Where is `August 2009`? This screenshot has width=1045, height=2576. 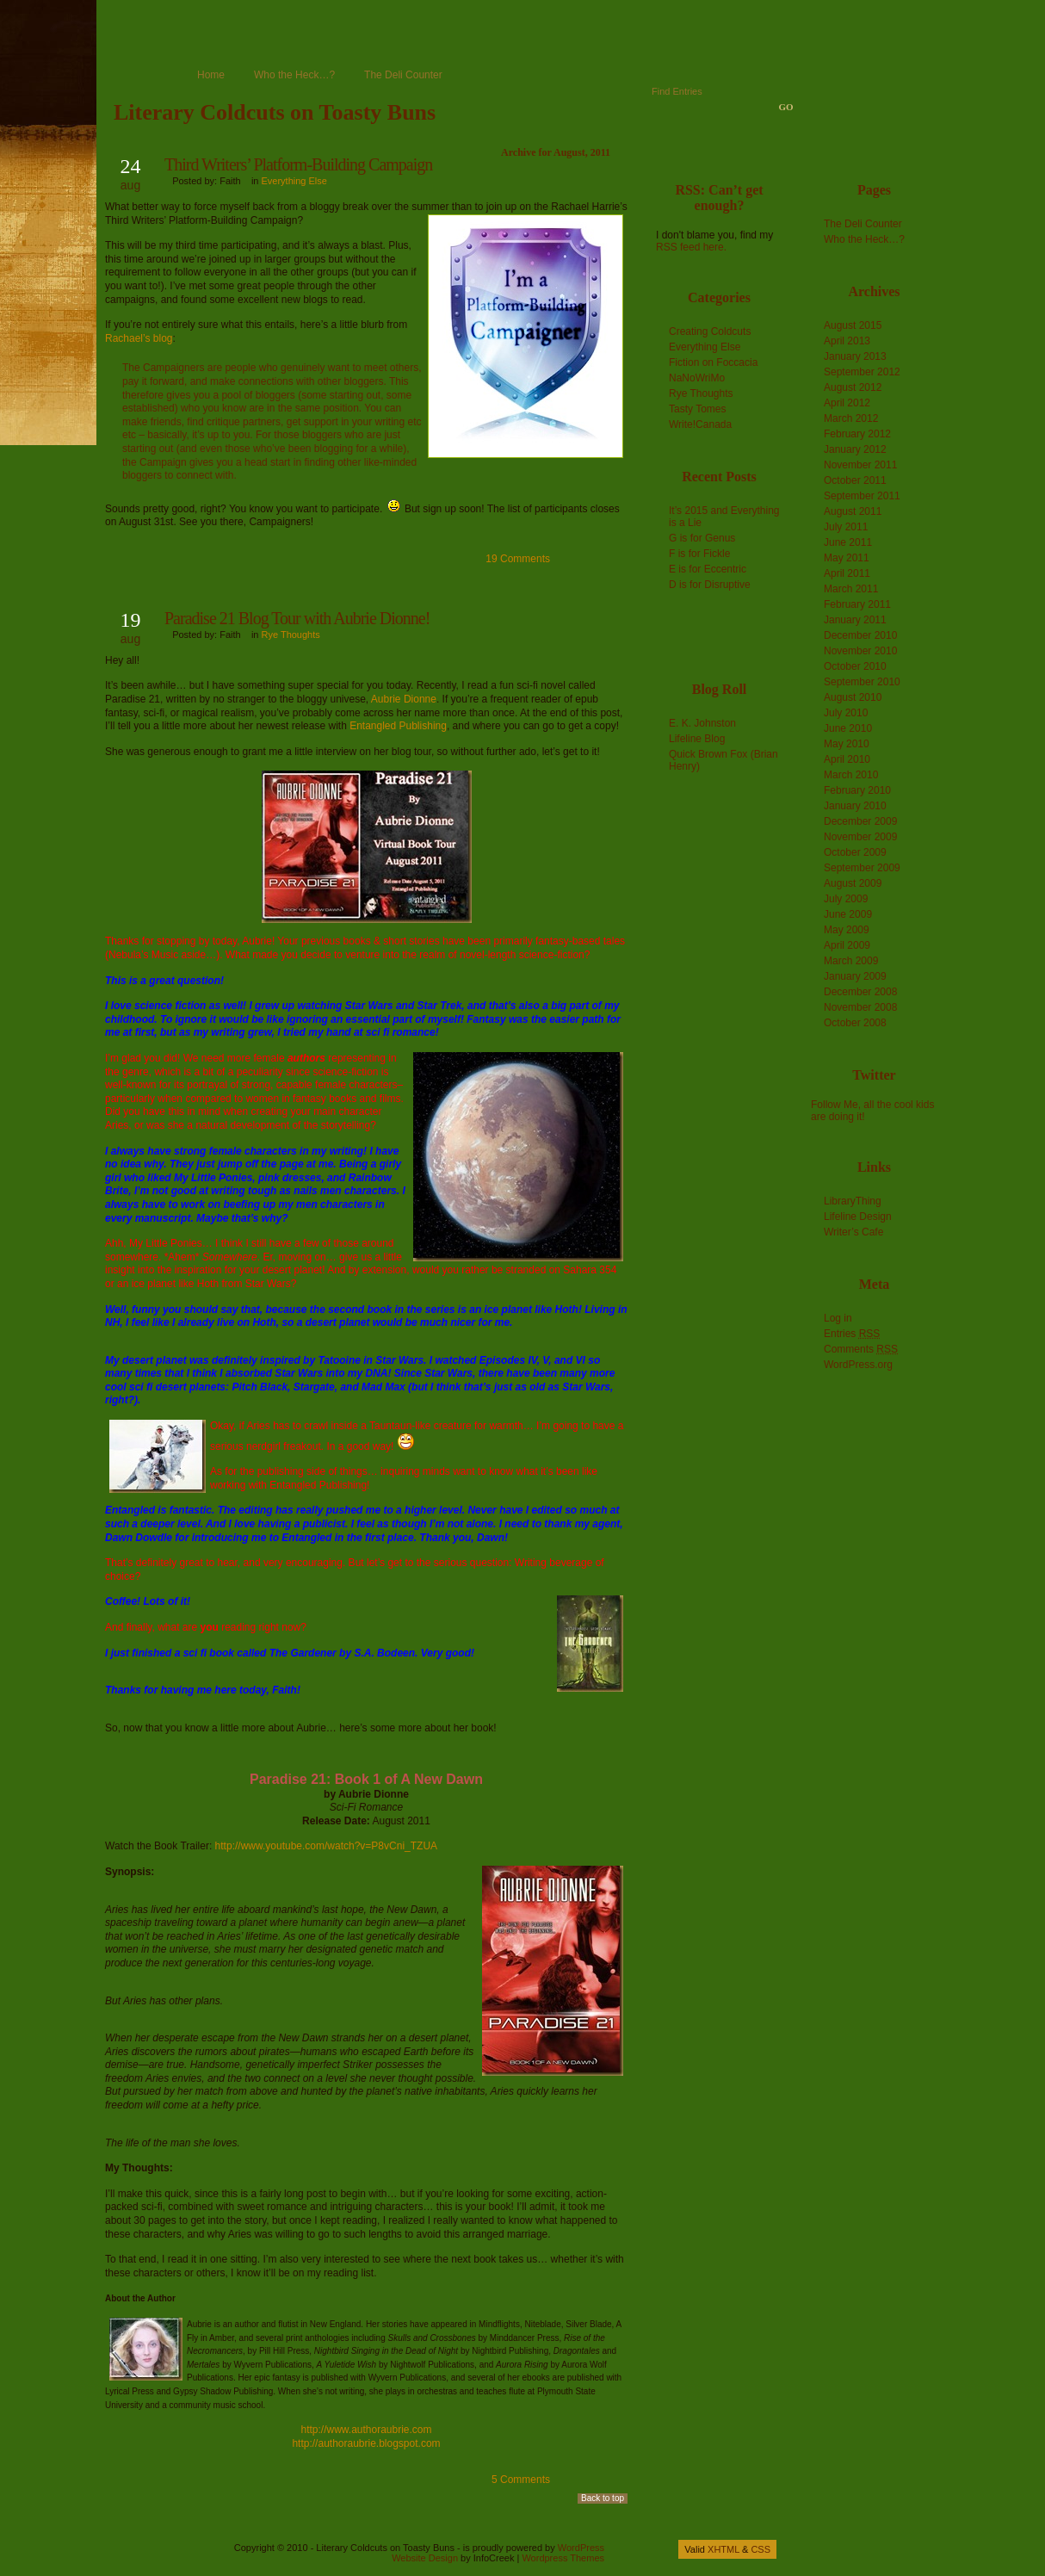 August 2009 is located at coordinates (852, 883).